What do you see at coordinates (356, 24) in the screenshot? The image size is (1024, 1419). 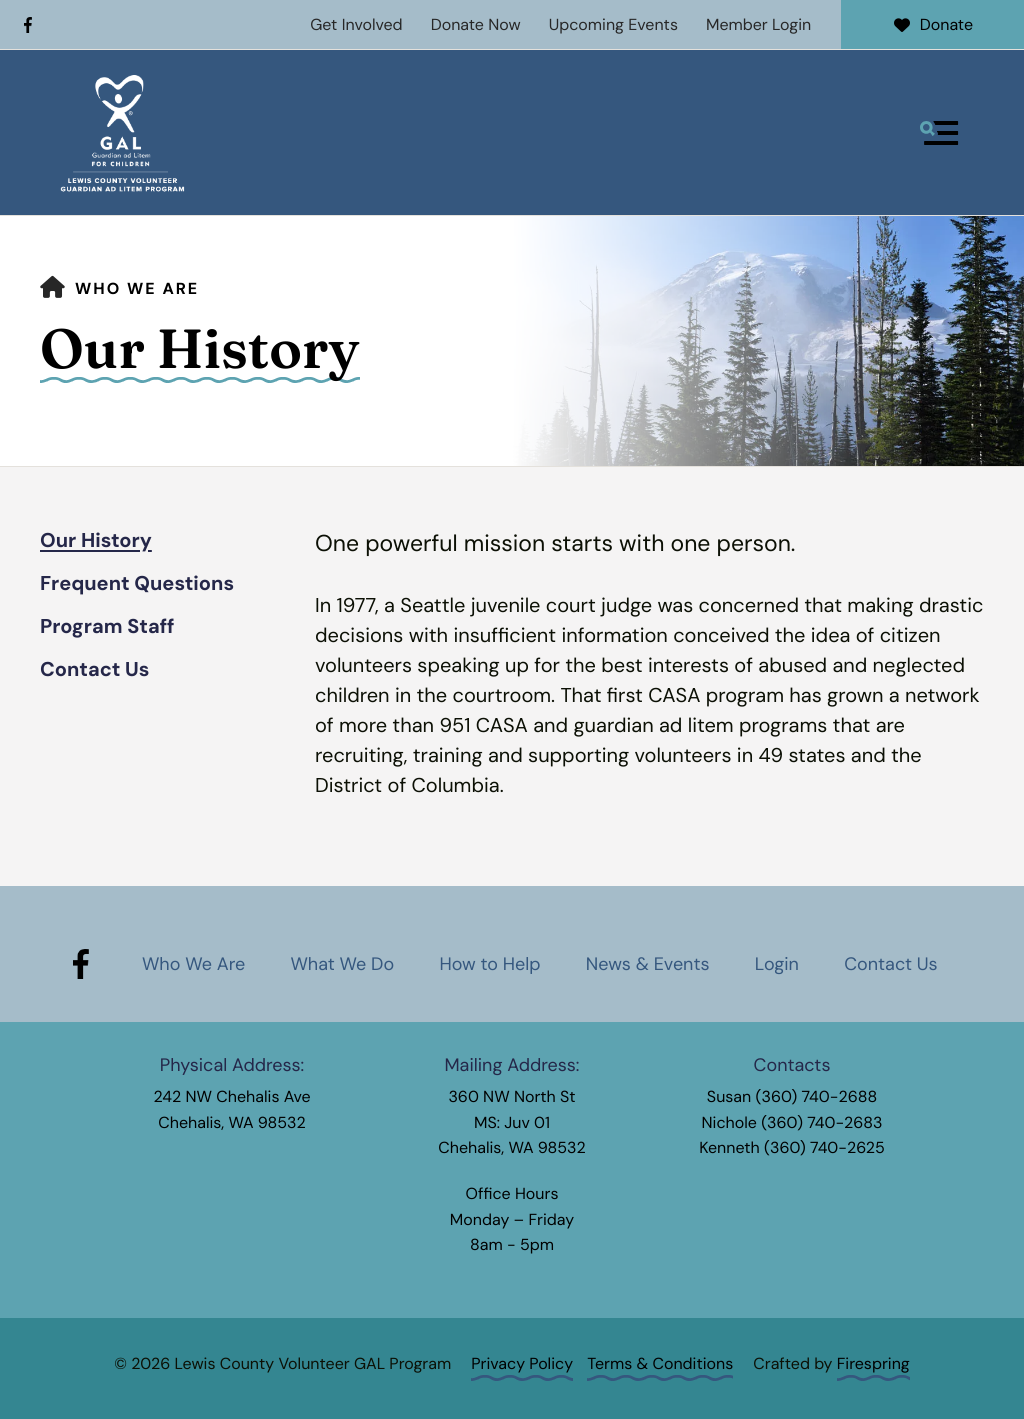 I see `Get Involved` at bounding box center [356, 24].